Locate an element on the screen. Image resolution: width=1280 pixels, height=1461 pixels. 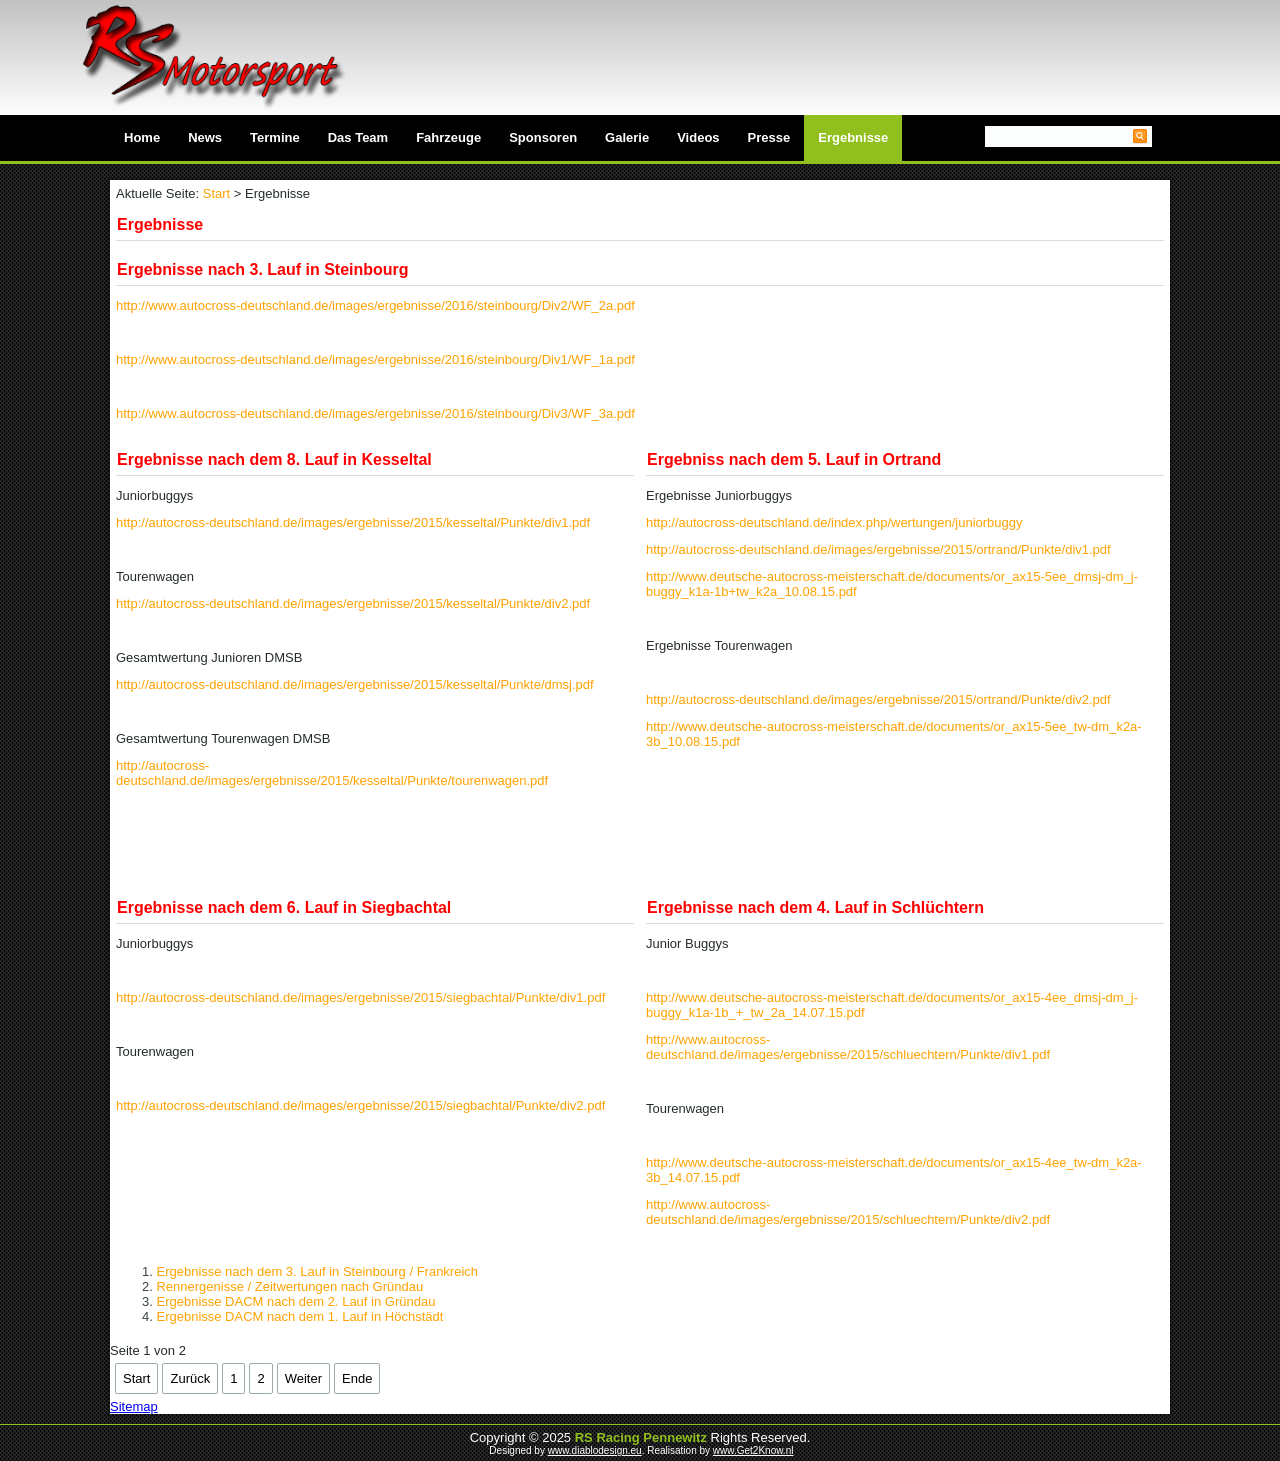
Ergebnisse nach 3. Lauf in Steinbourg is located at coordinates (263, 269).